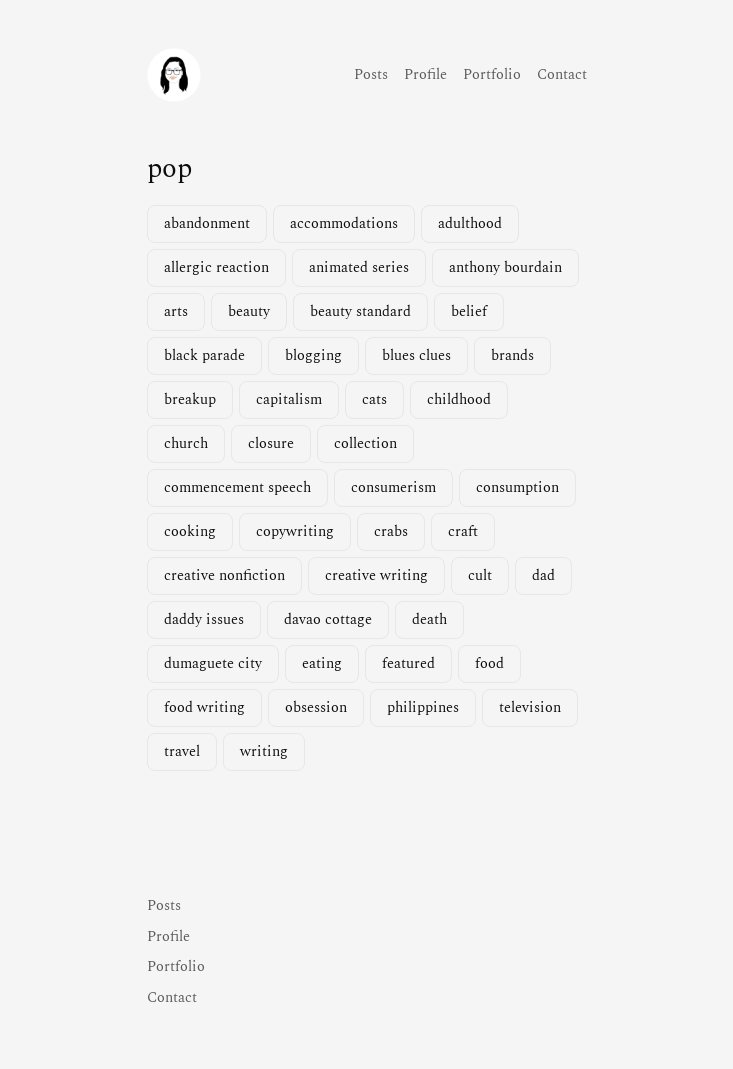 The height and width of the screenshot is (1069, 733). Describe the element at coordinates (182, 752) in the screenshot. I see `travel [travel (2 items)]` at that location.